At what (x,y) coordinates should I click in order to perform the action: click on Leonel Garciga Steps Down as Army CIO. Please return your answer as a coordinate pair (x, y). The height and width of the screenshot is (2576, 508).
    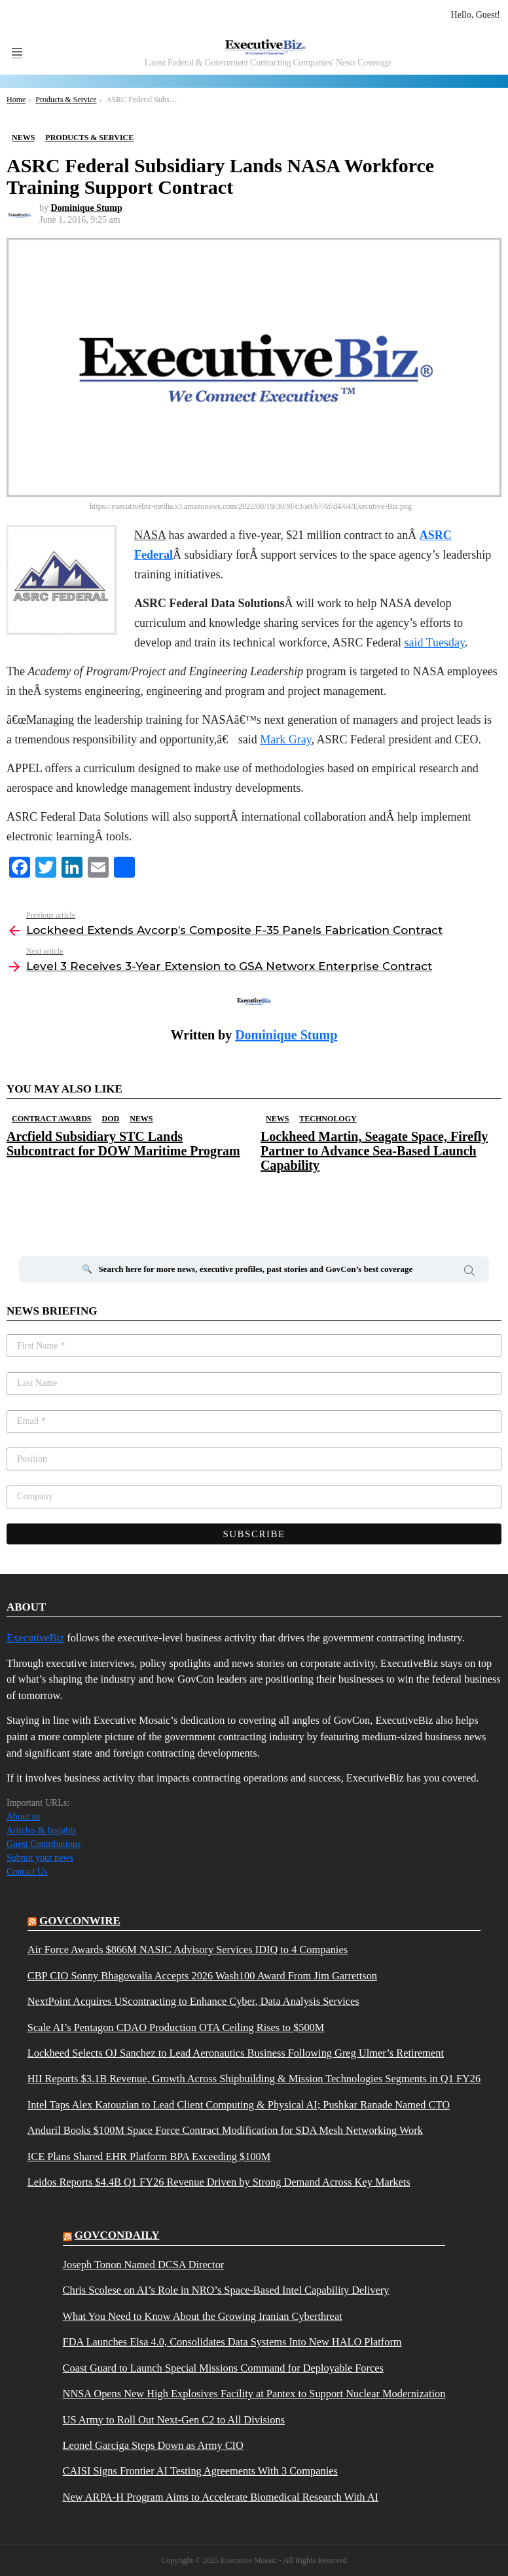
    Looking at the image, I should click on (153, 2446).